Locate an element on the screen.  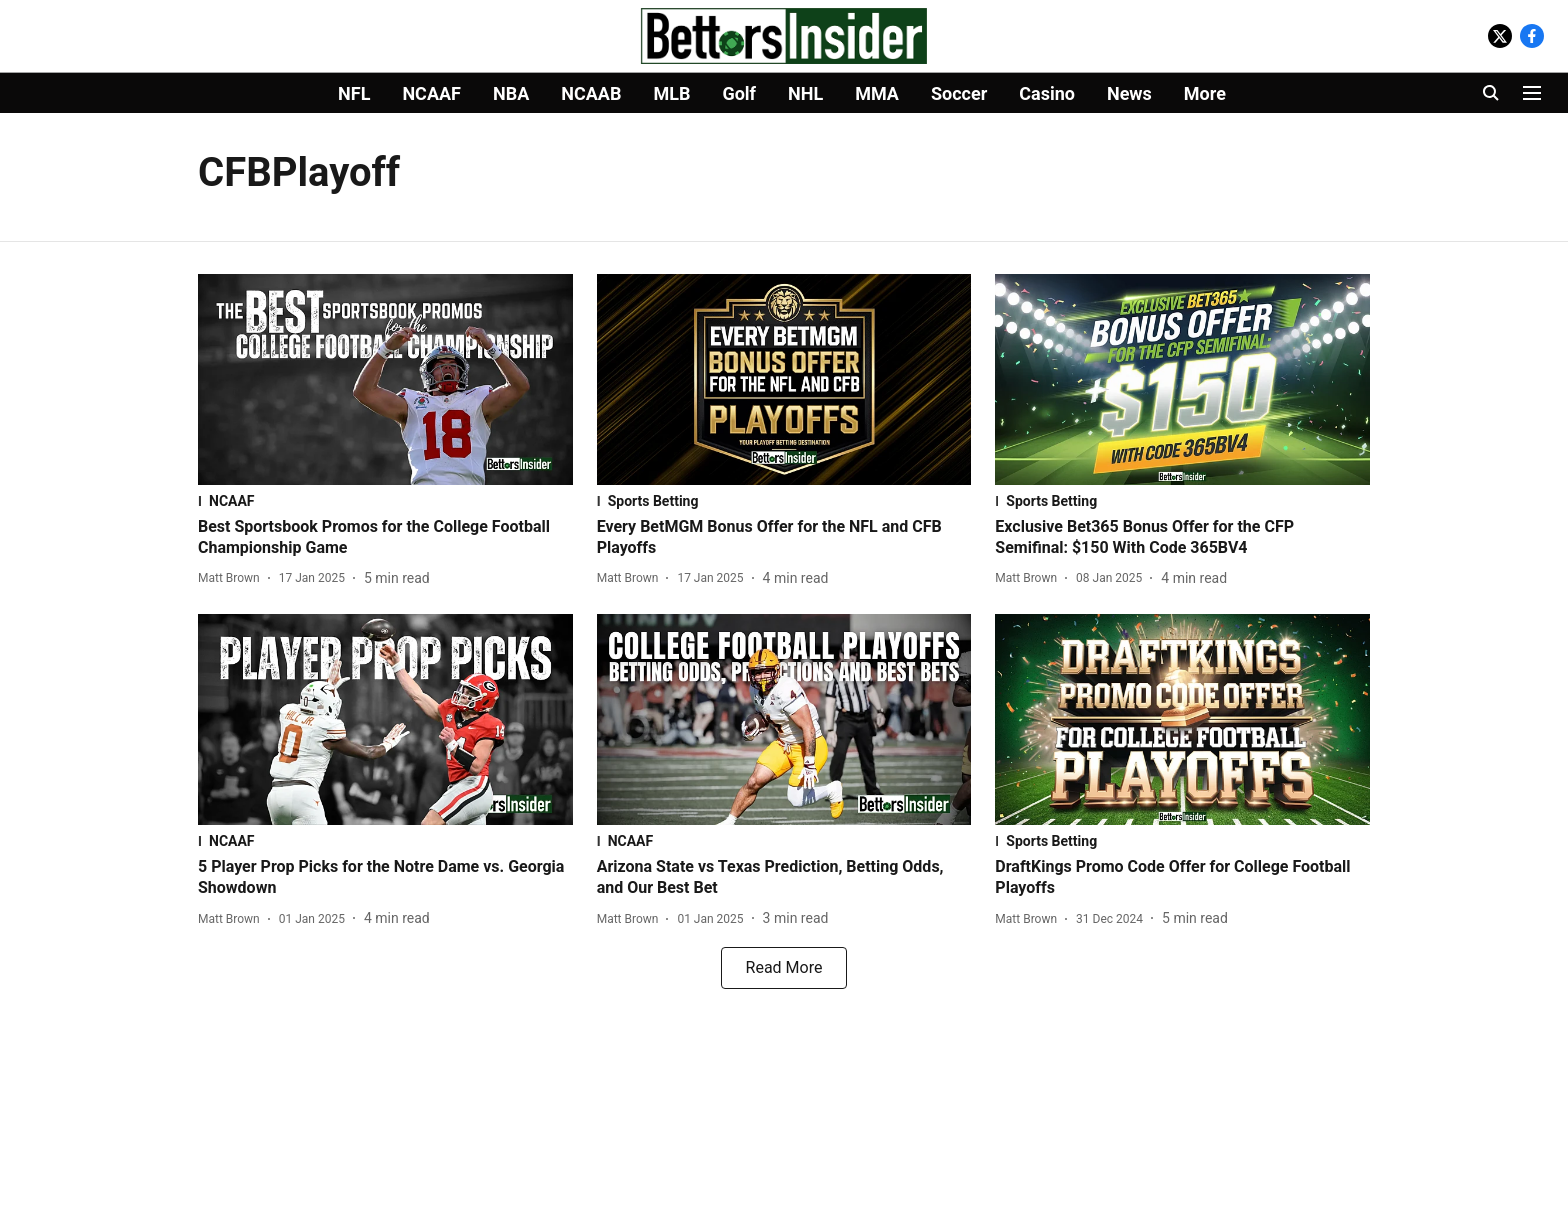
NCAAF is located at coordinates (431, 93).